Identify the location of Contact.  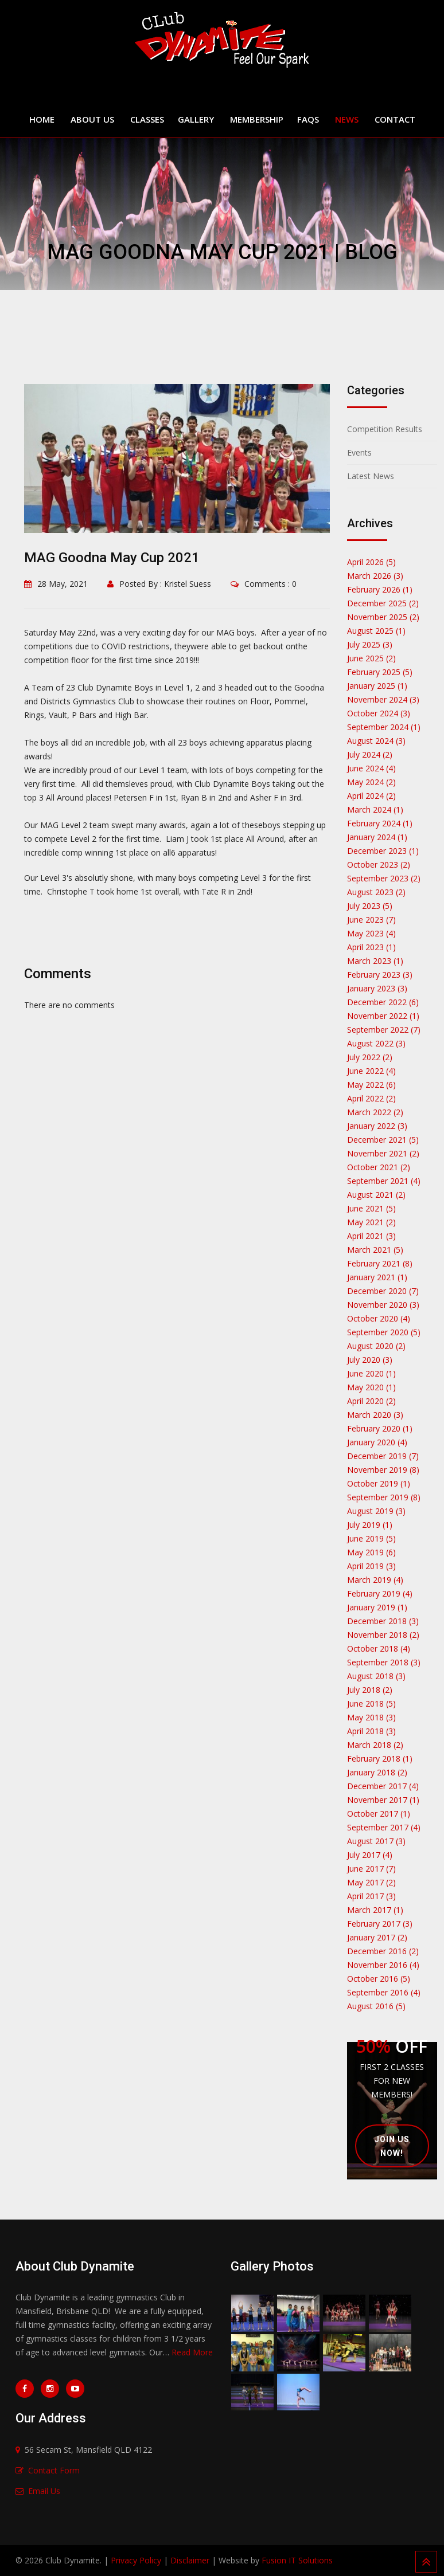
(395, 119).